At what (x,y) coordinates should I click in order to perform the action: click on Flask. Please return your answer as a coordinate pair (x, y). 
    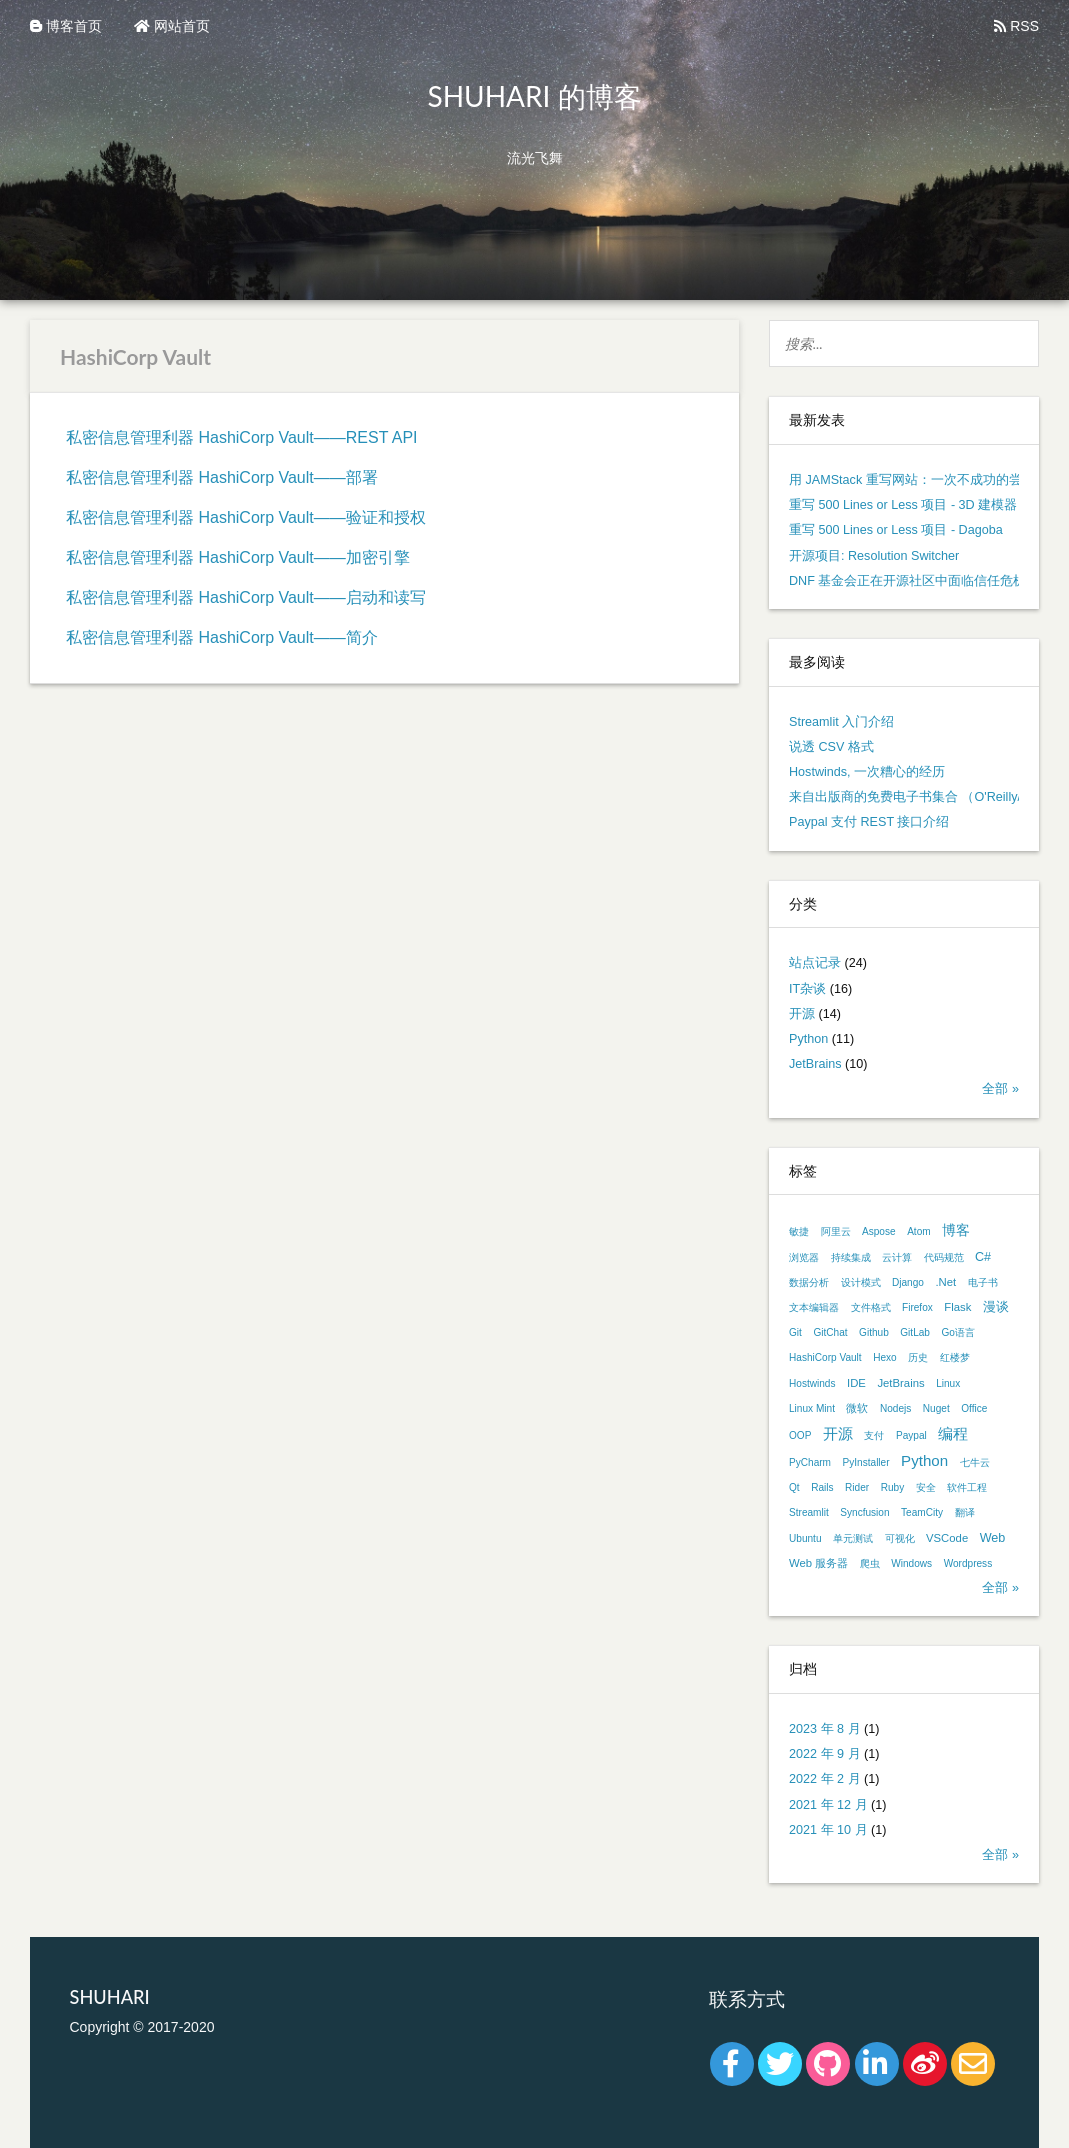
    Looking at the image, I should click on (957, 1307).